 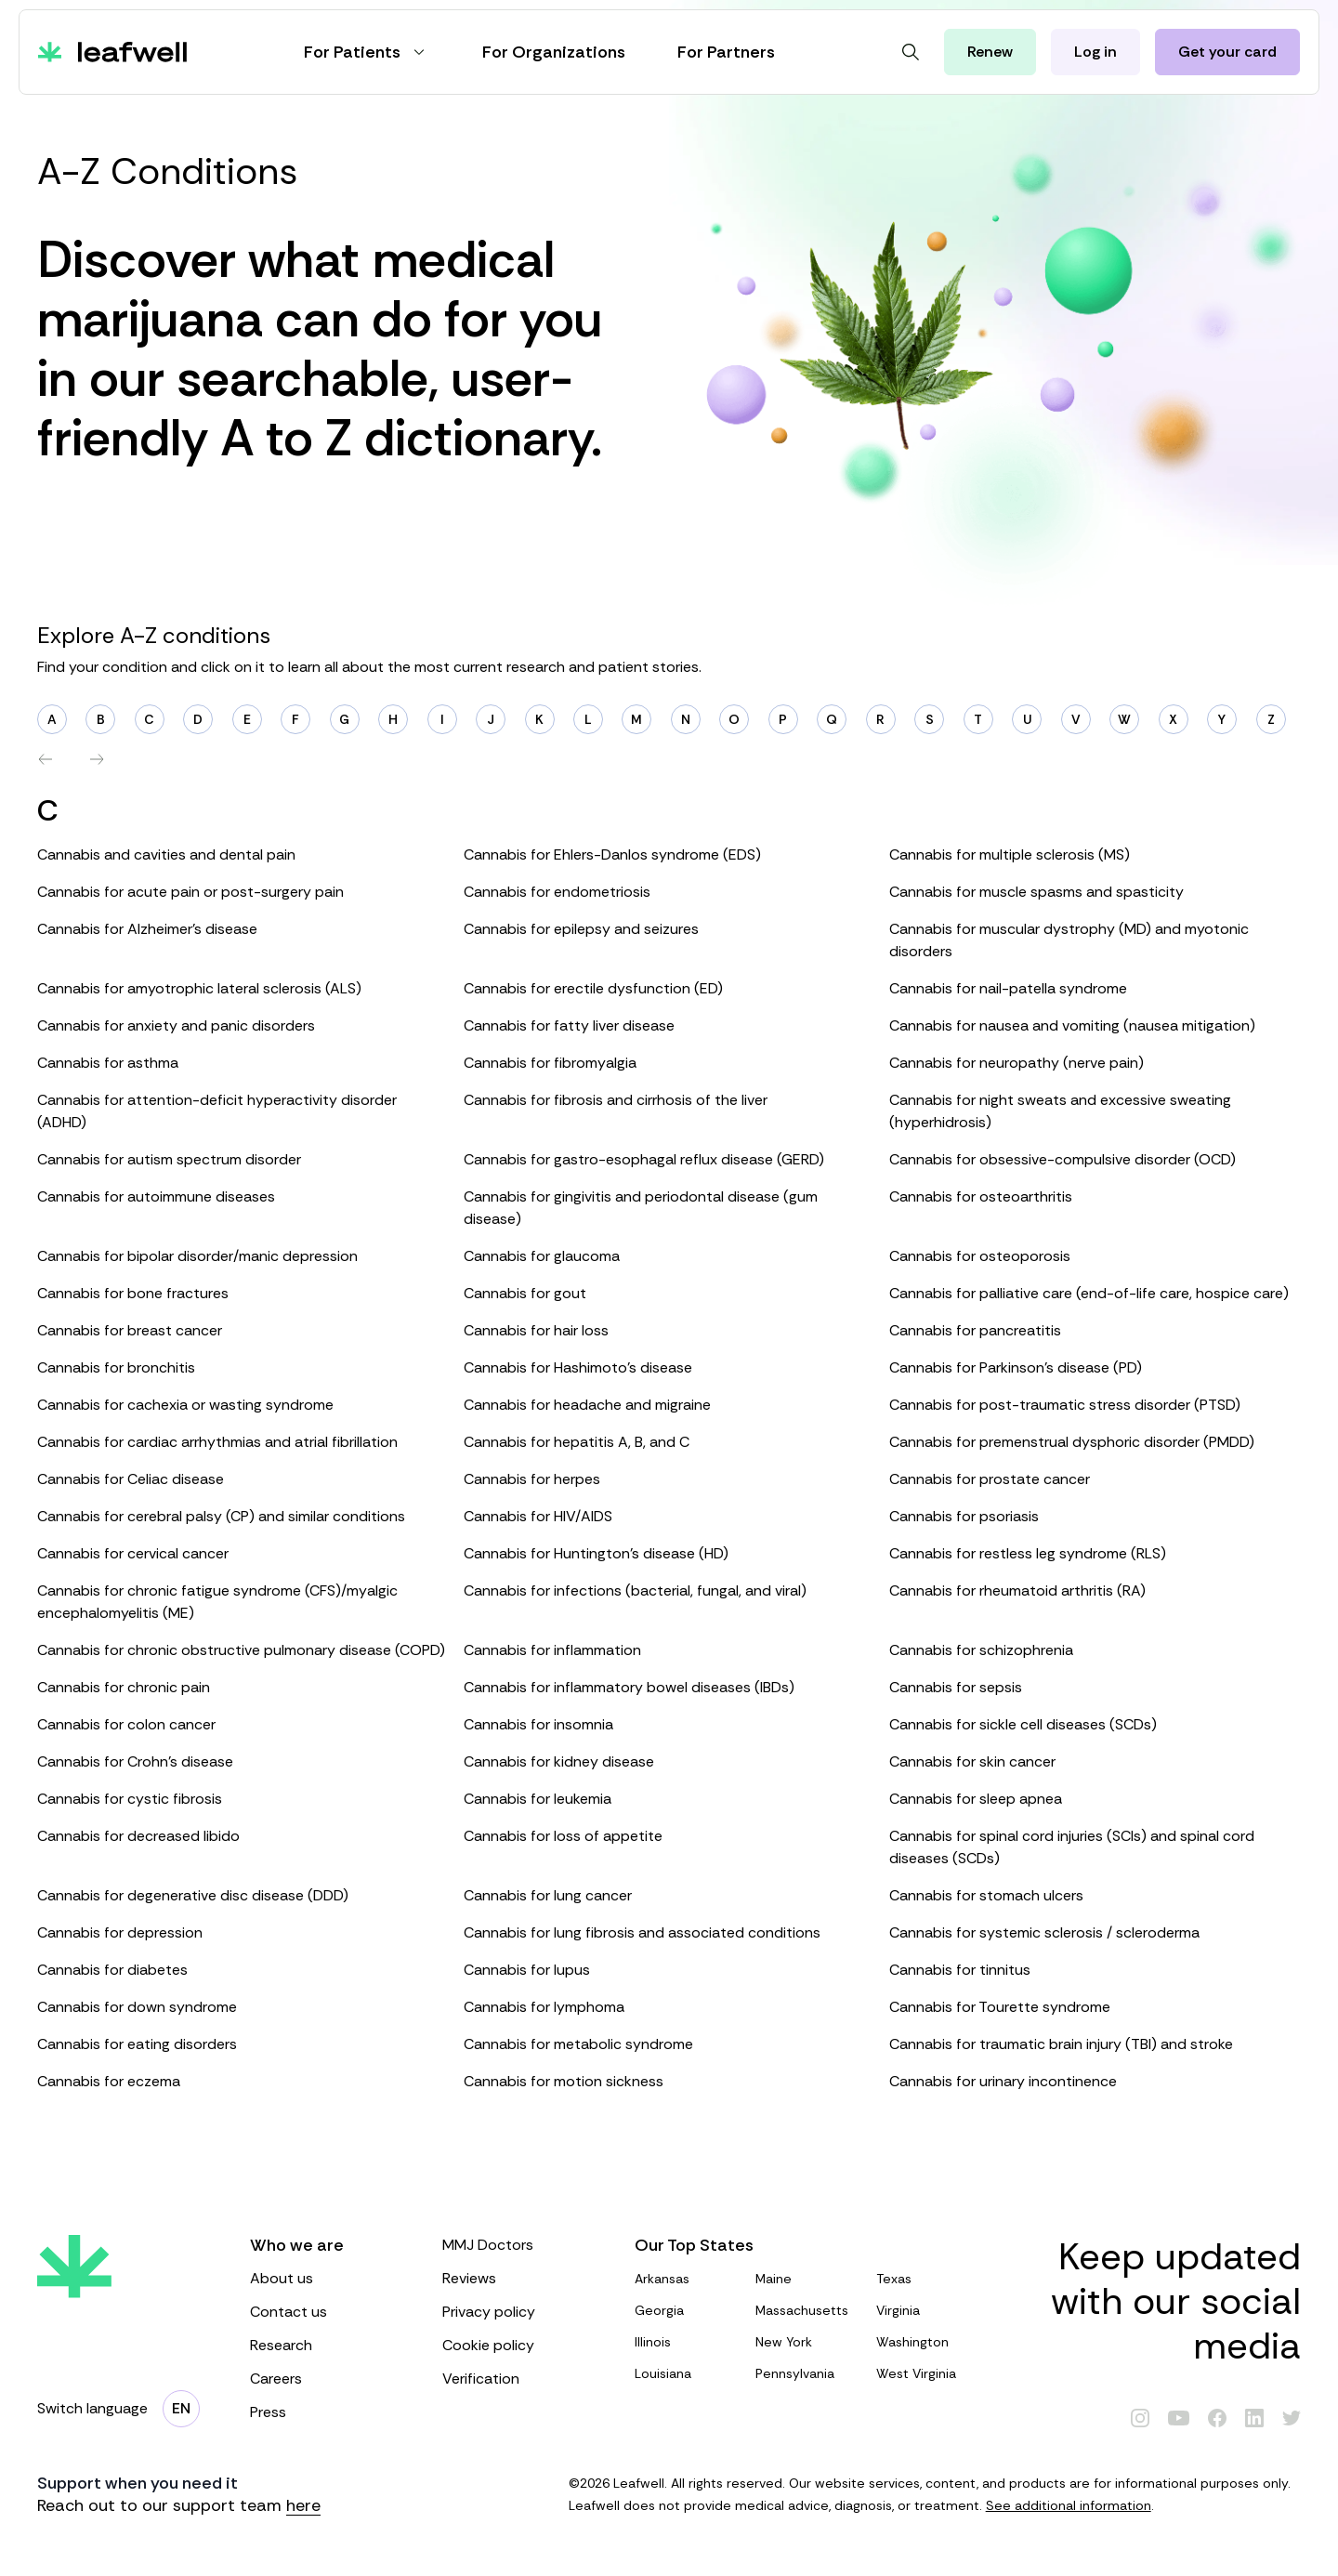 I want to click on Washington, so click(x=929, y=2341).